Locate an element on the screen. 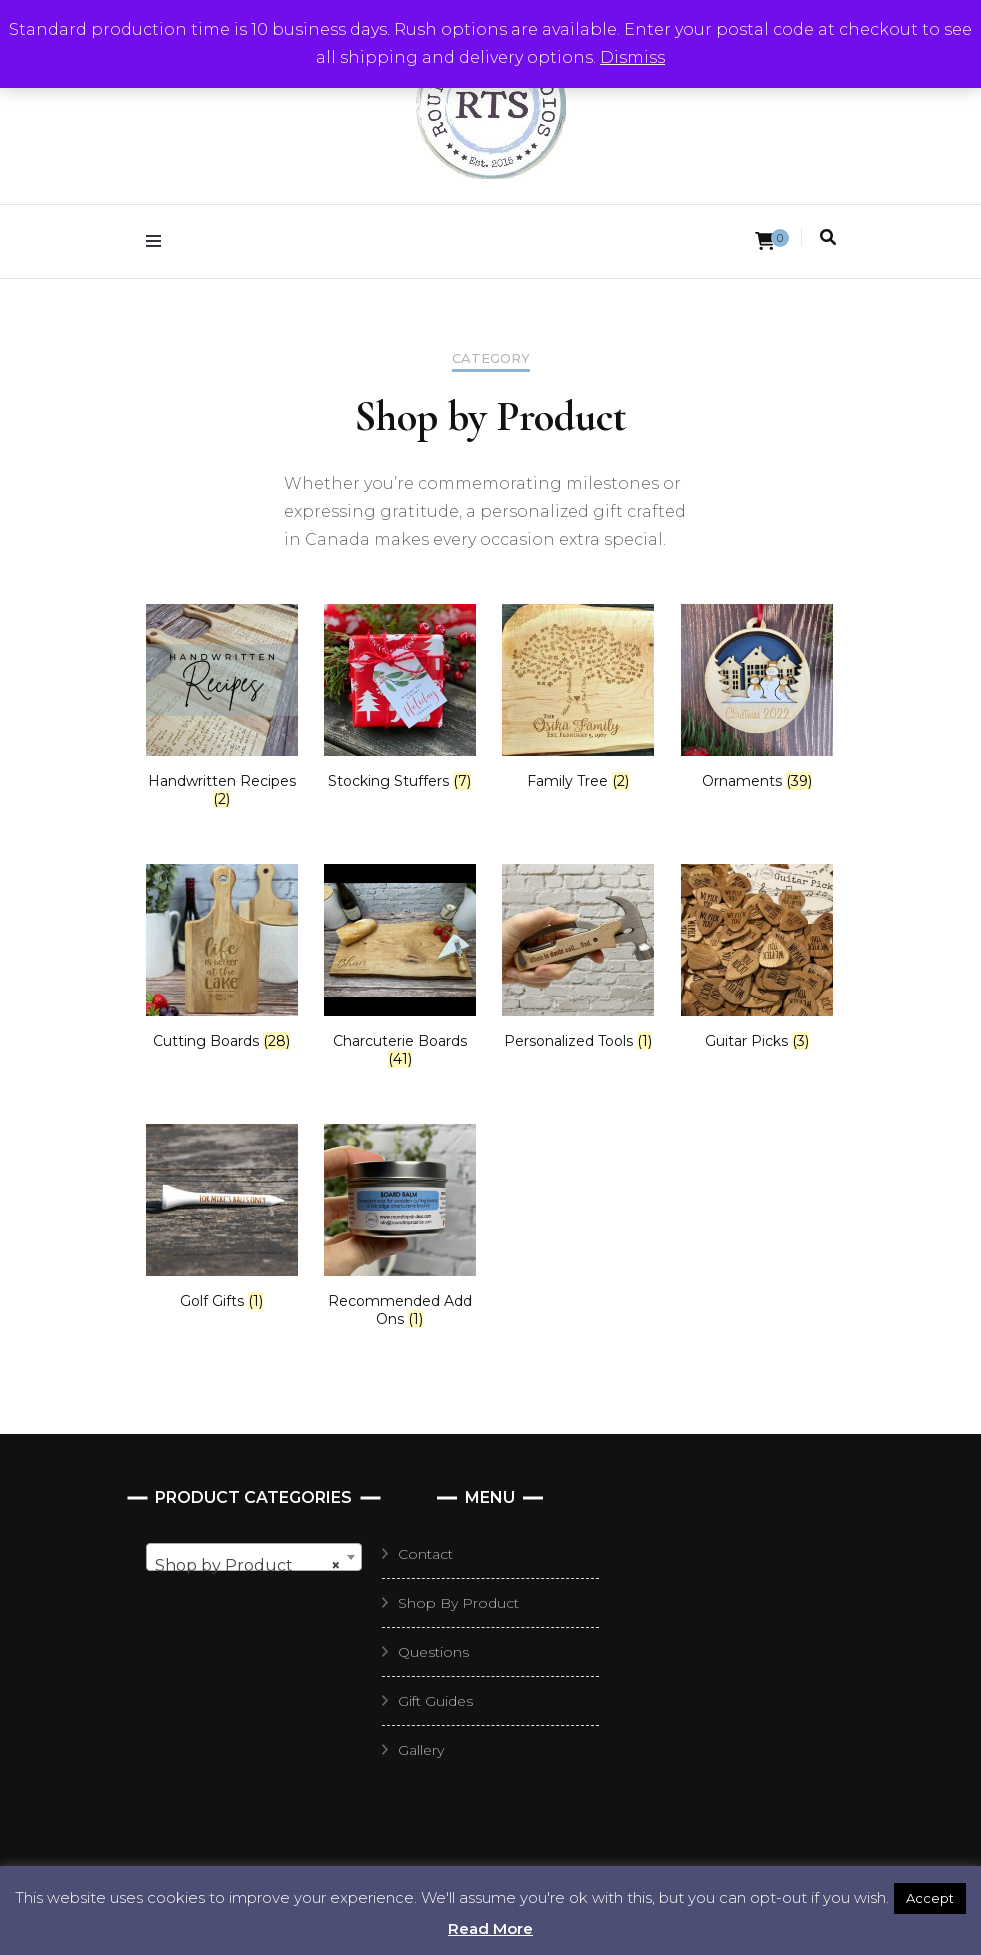 The image size is (981, 1955). [Visit product category Cutting Boards] is located at coordinates (222, 957).